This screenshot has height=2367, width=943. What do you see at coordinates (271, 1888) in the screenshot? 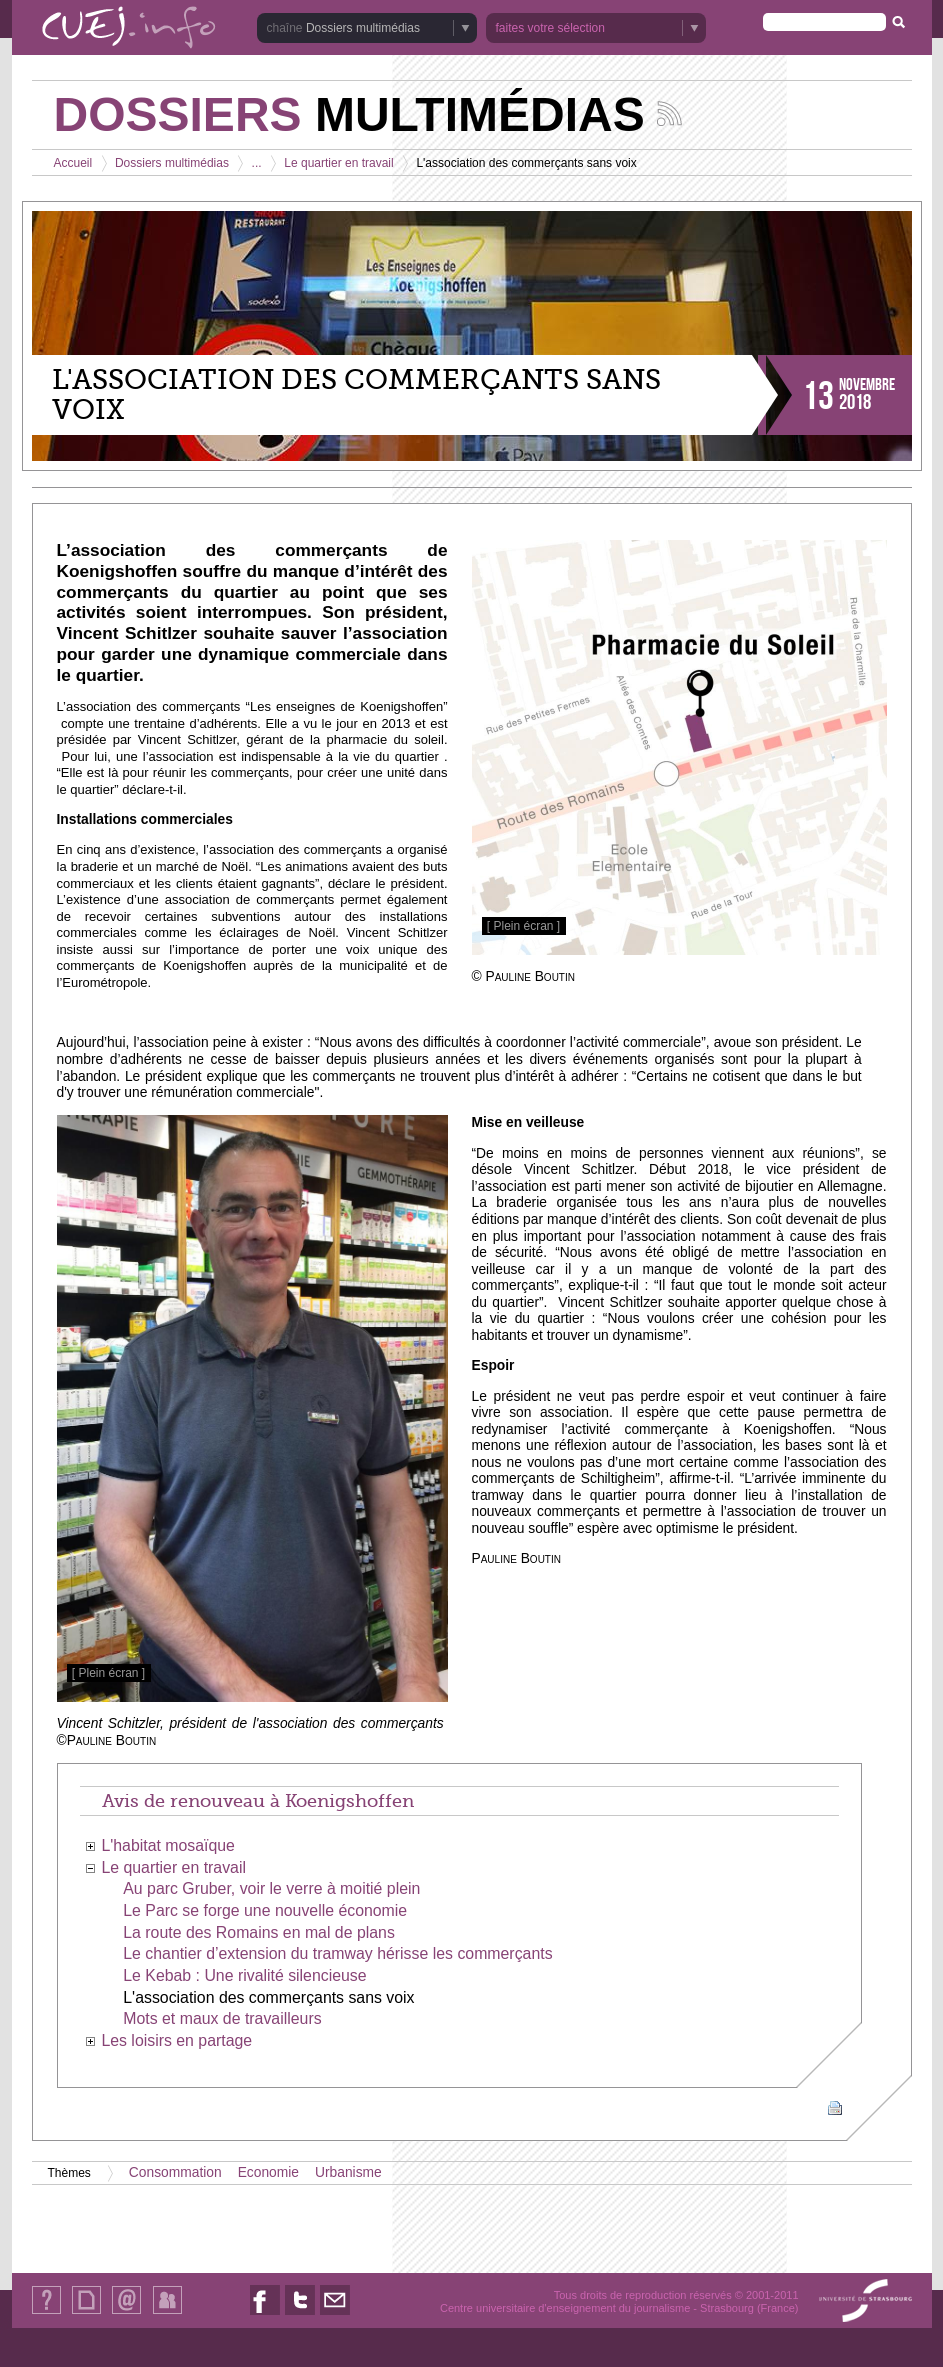
I see `Au parc Gruber, voir le verre à moitié plein` at bounding box center [271, 1888].